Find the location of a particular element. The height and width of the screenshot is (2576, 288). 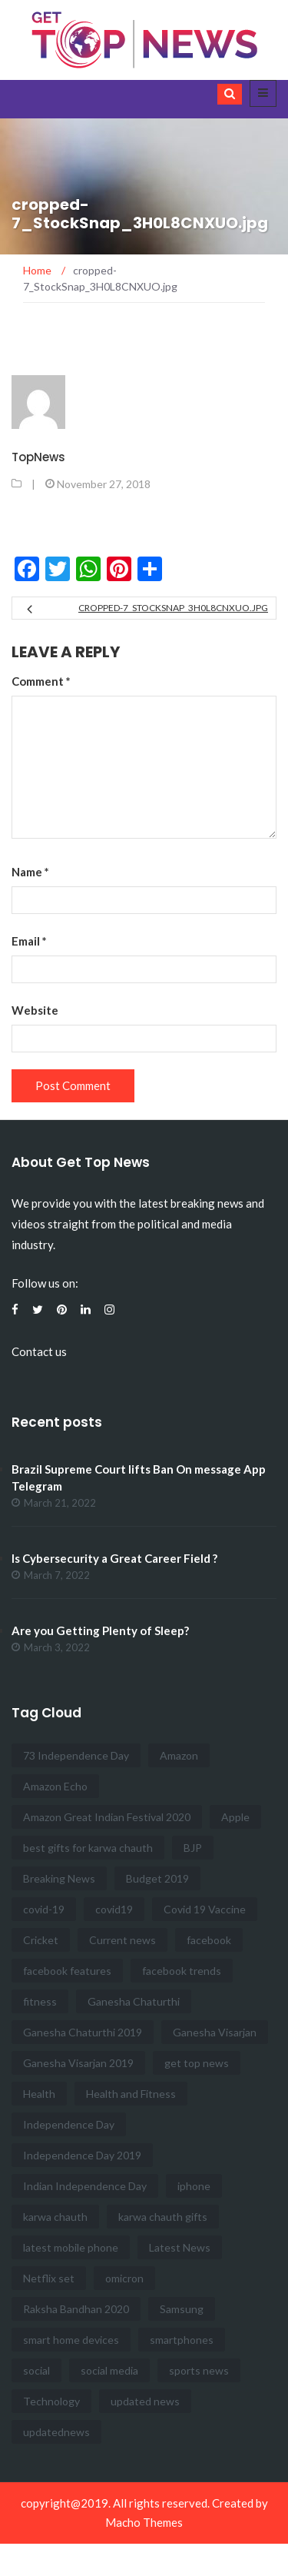

Amazon [Amazon (3 items)] is located at coordinates (179, 1755).